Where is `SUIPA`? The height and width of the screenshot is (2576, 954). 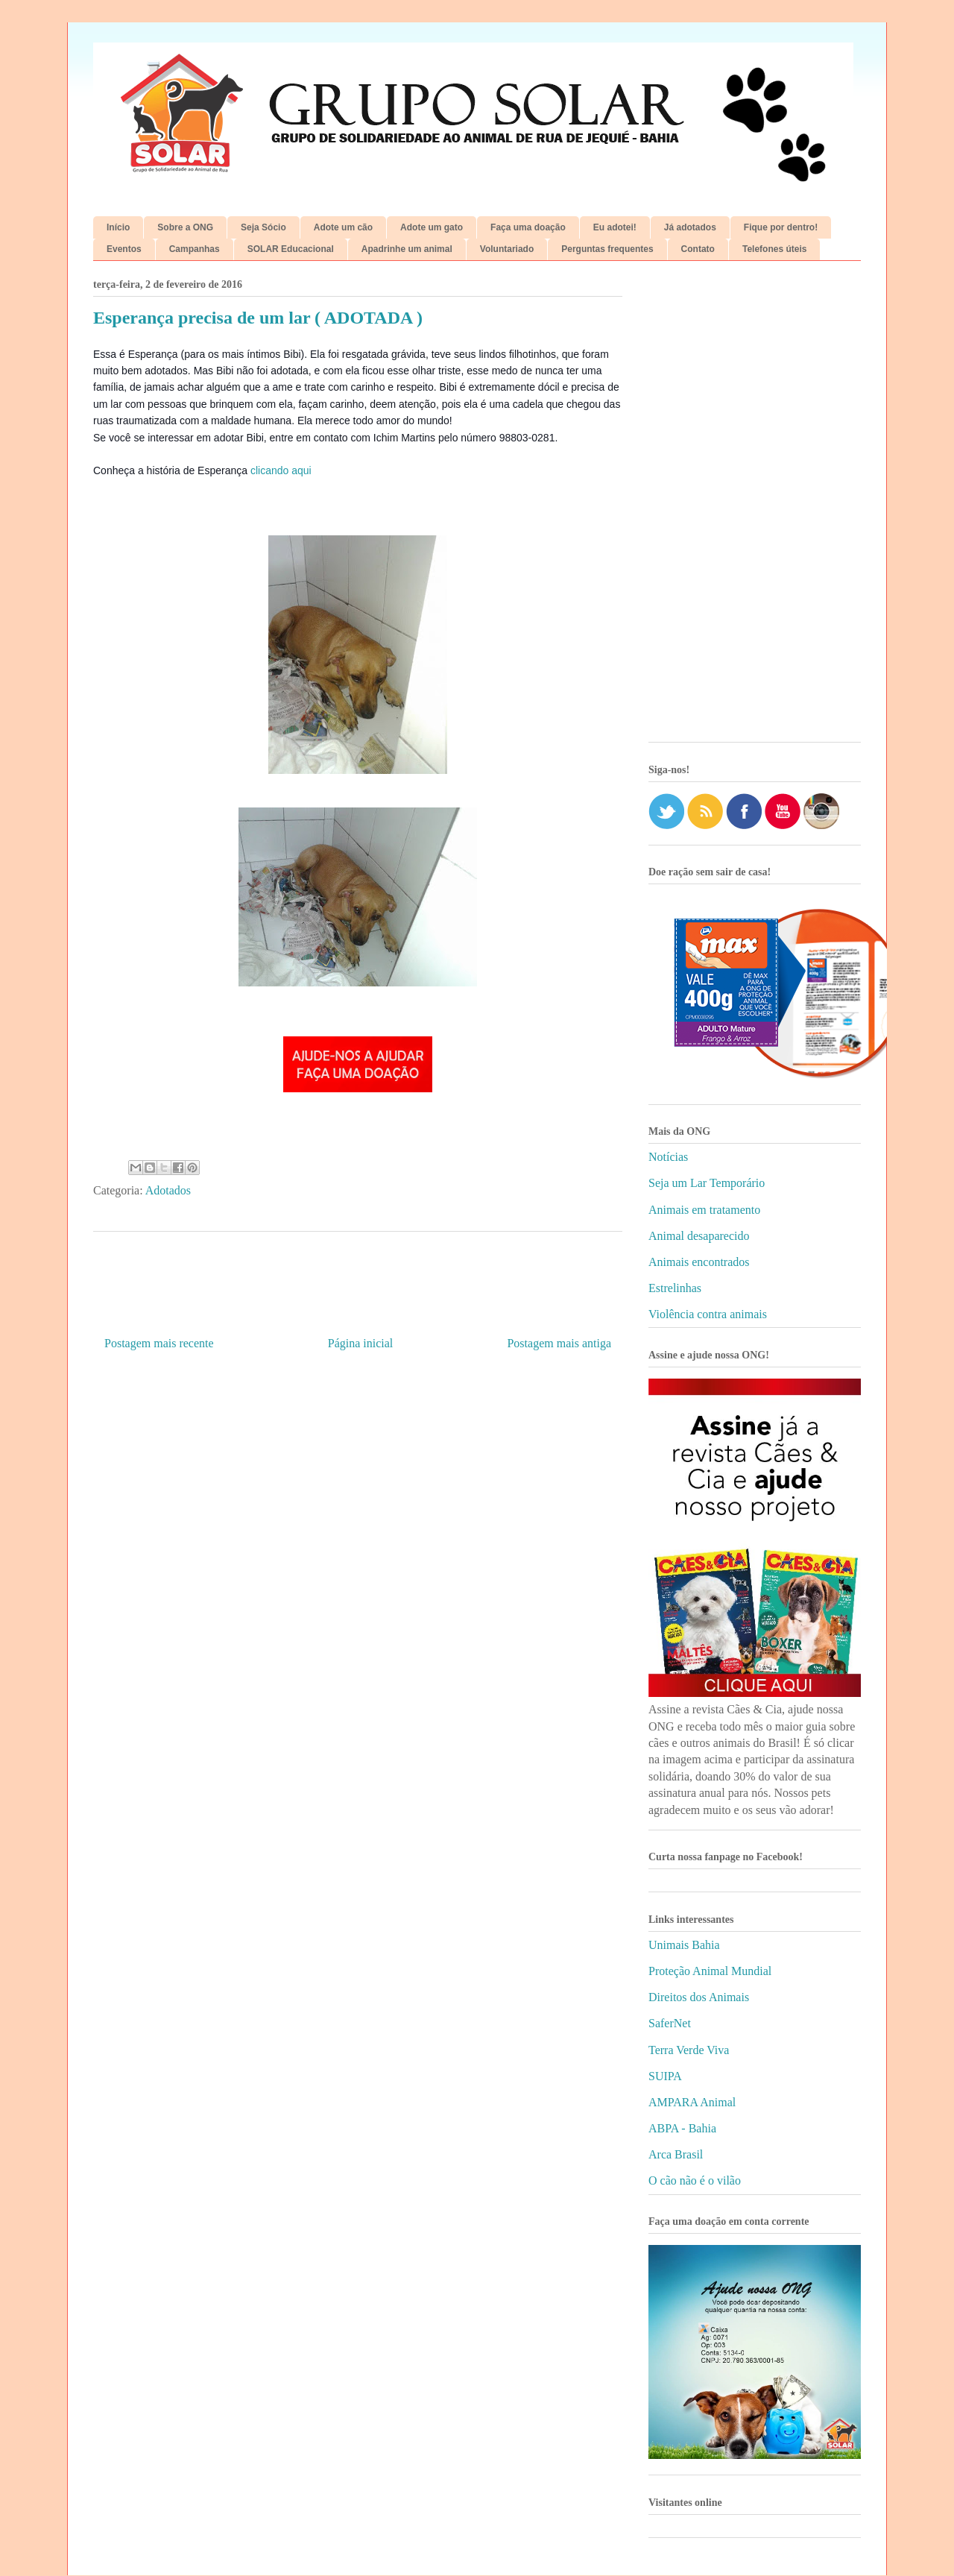 SUIPA is located at coordinates (665, 2076).